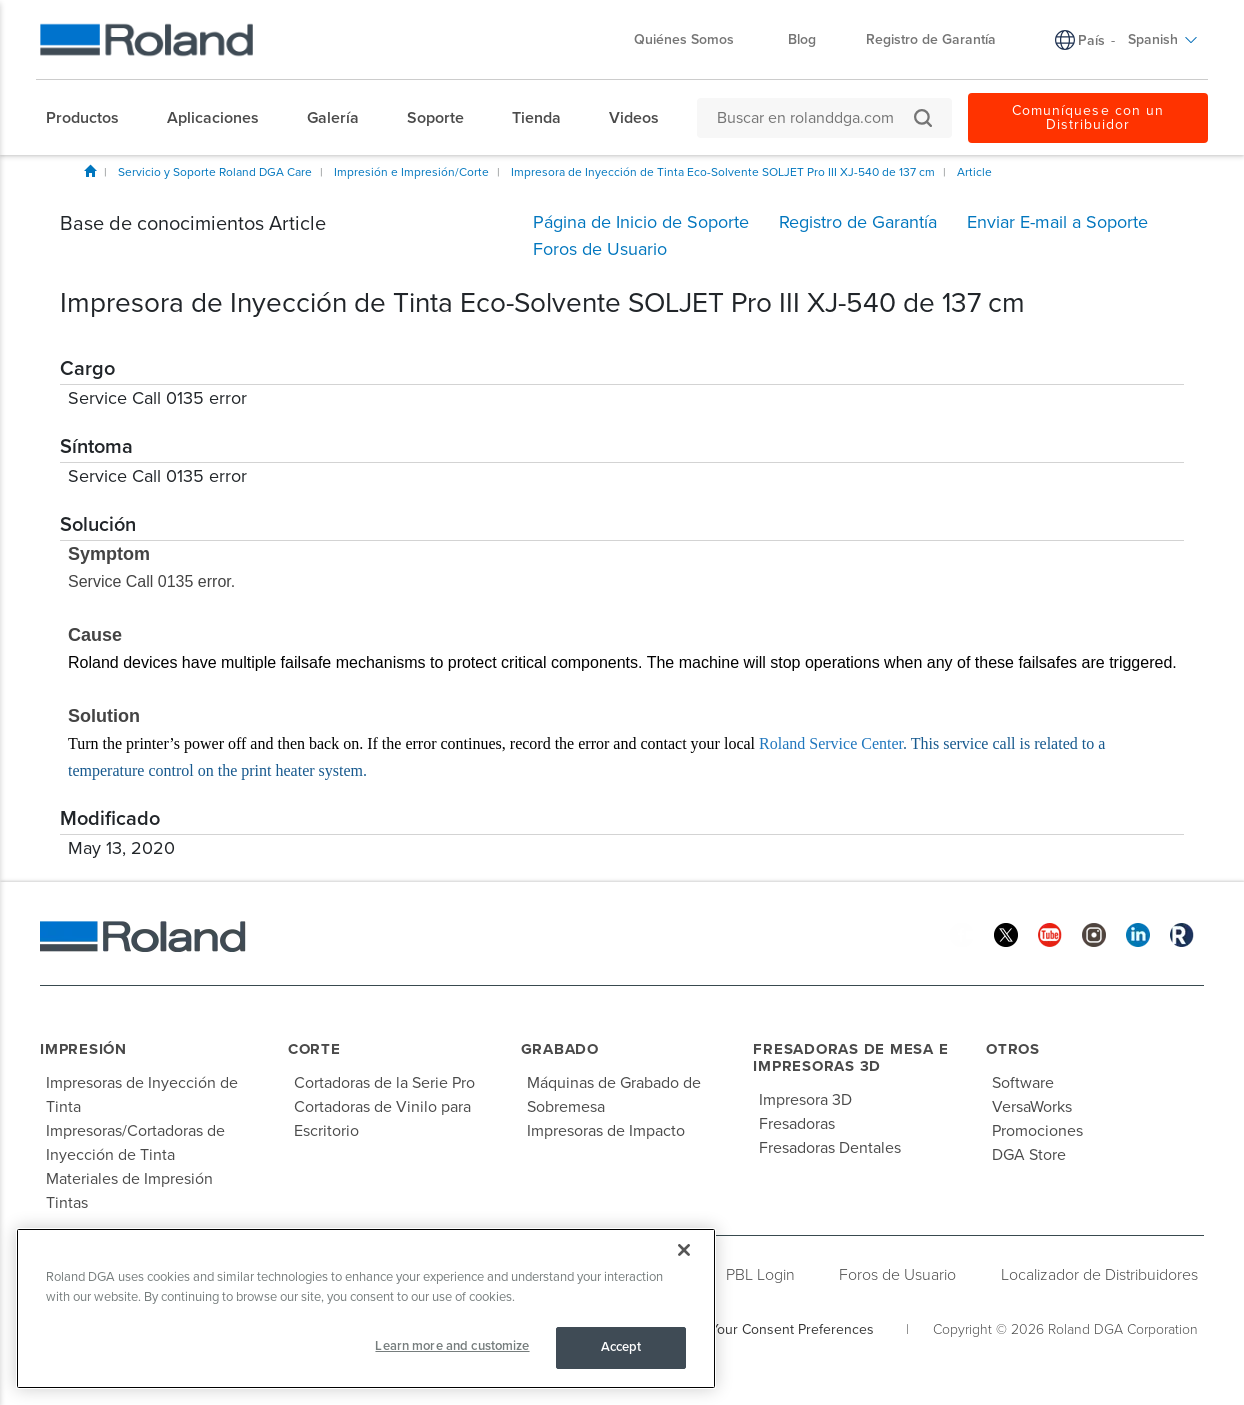 This screenshot has width=1244, height=1405. Describe the element at coordinates (1182, 933) in the screenshot. I see `[Roland Blog]` at that location.